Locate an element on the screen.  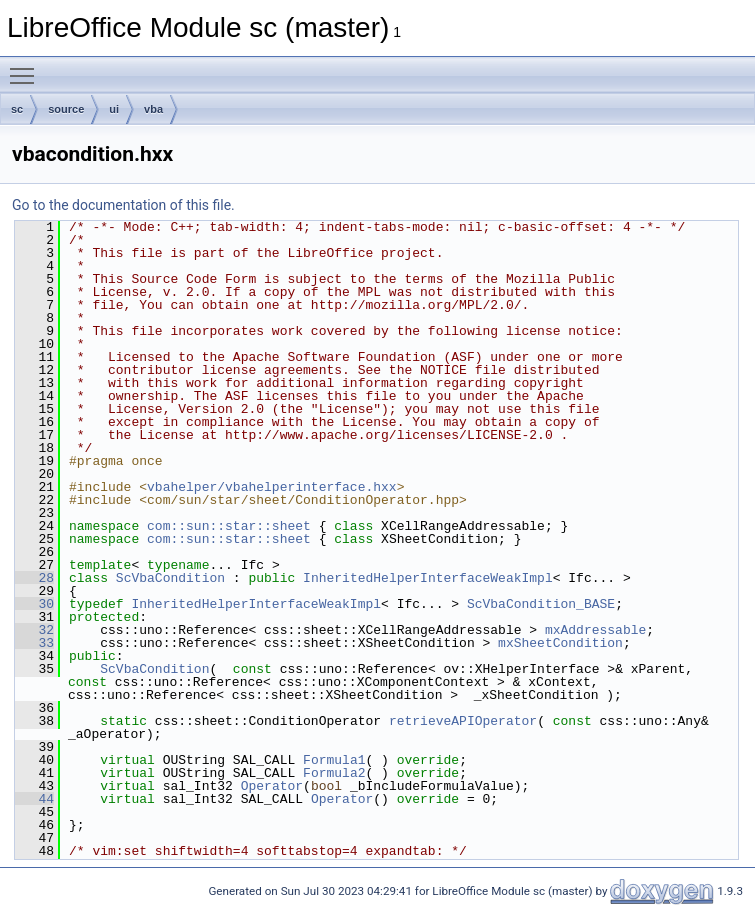
vba is located at coordinates (153, 109).